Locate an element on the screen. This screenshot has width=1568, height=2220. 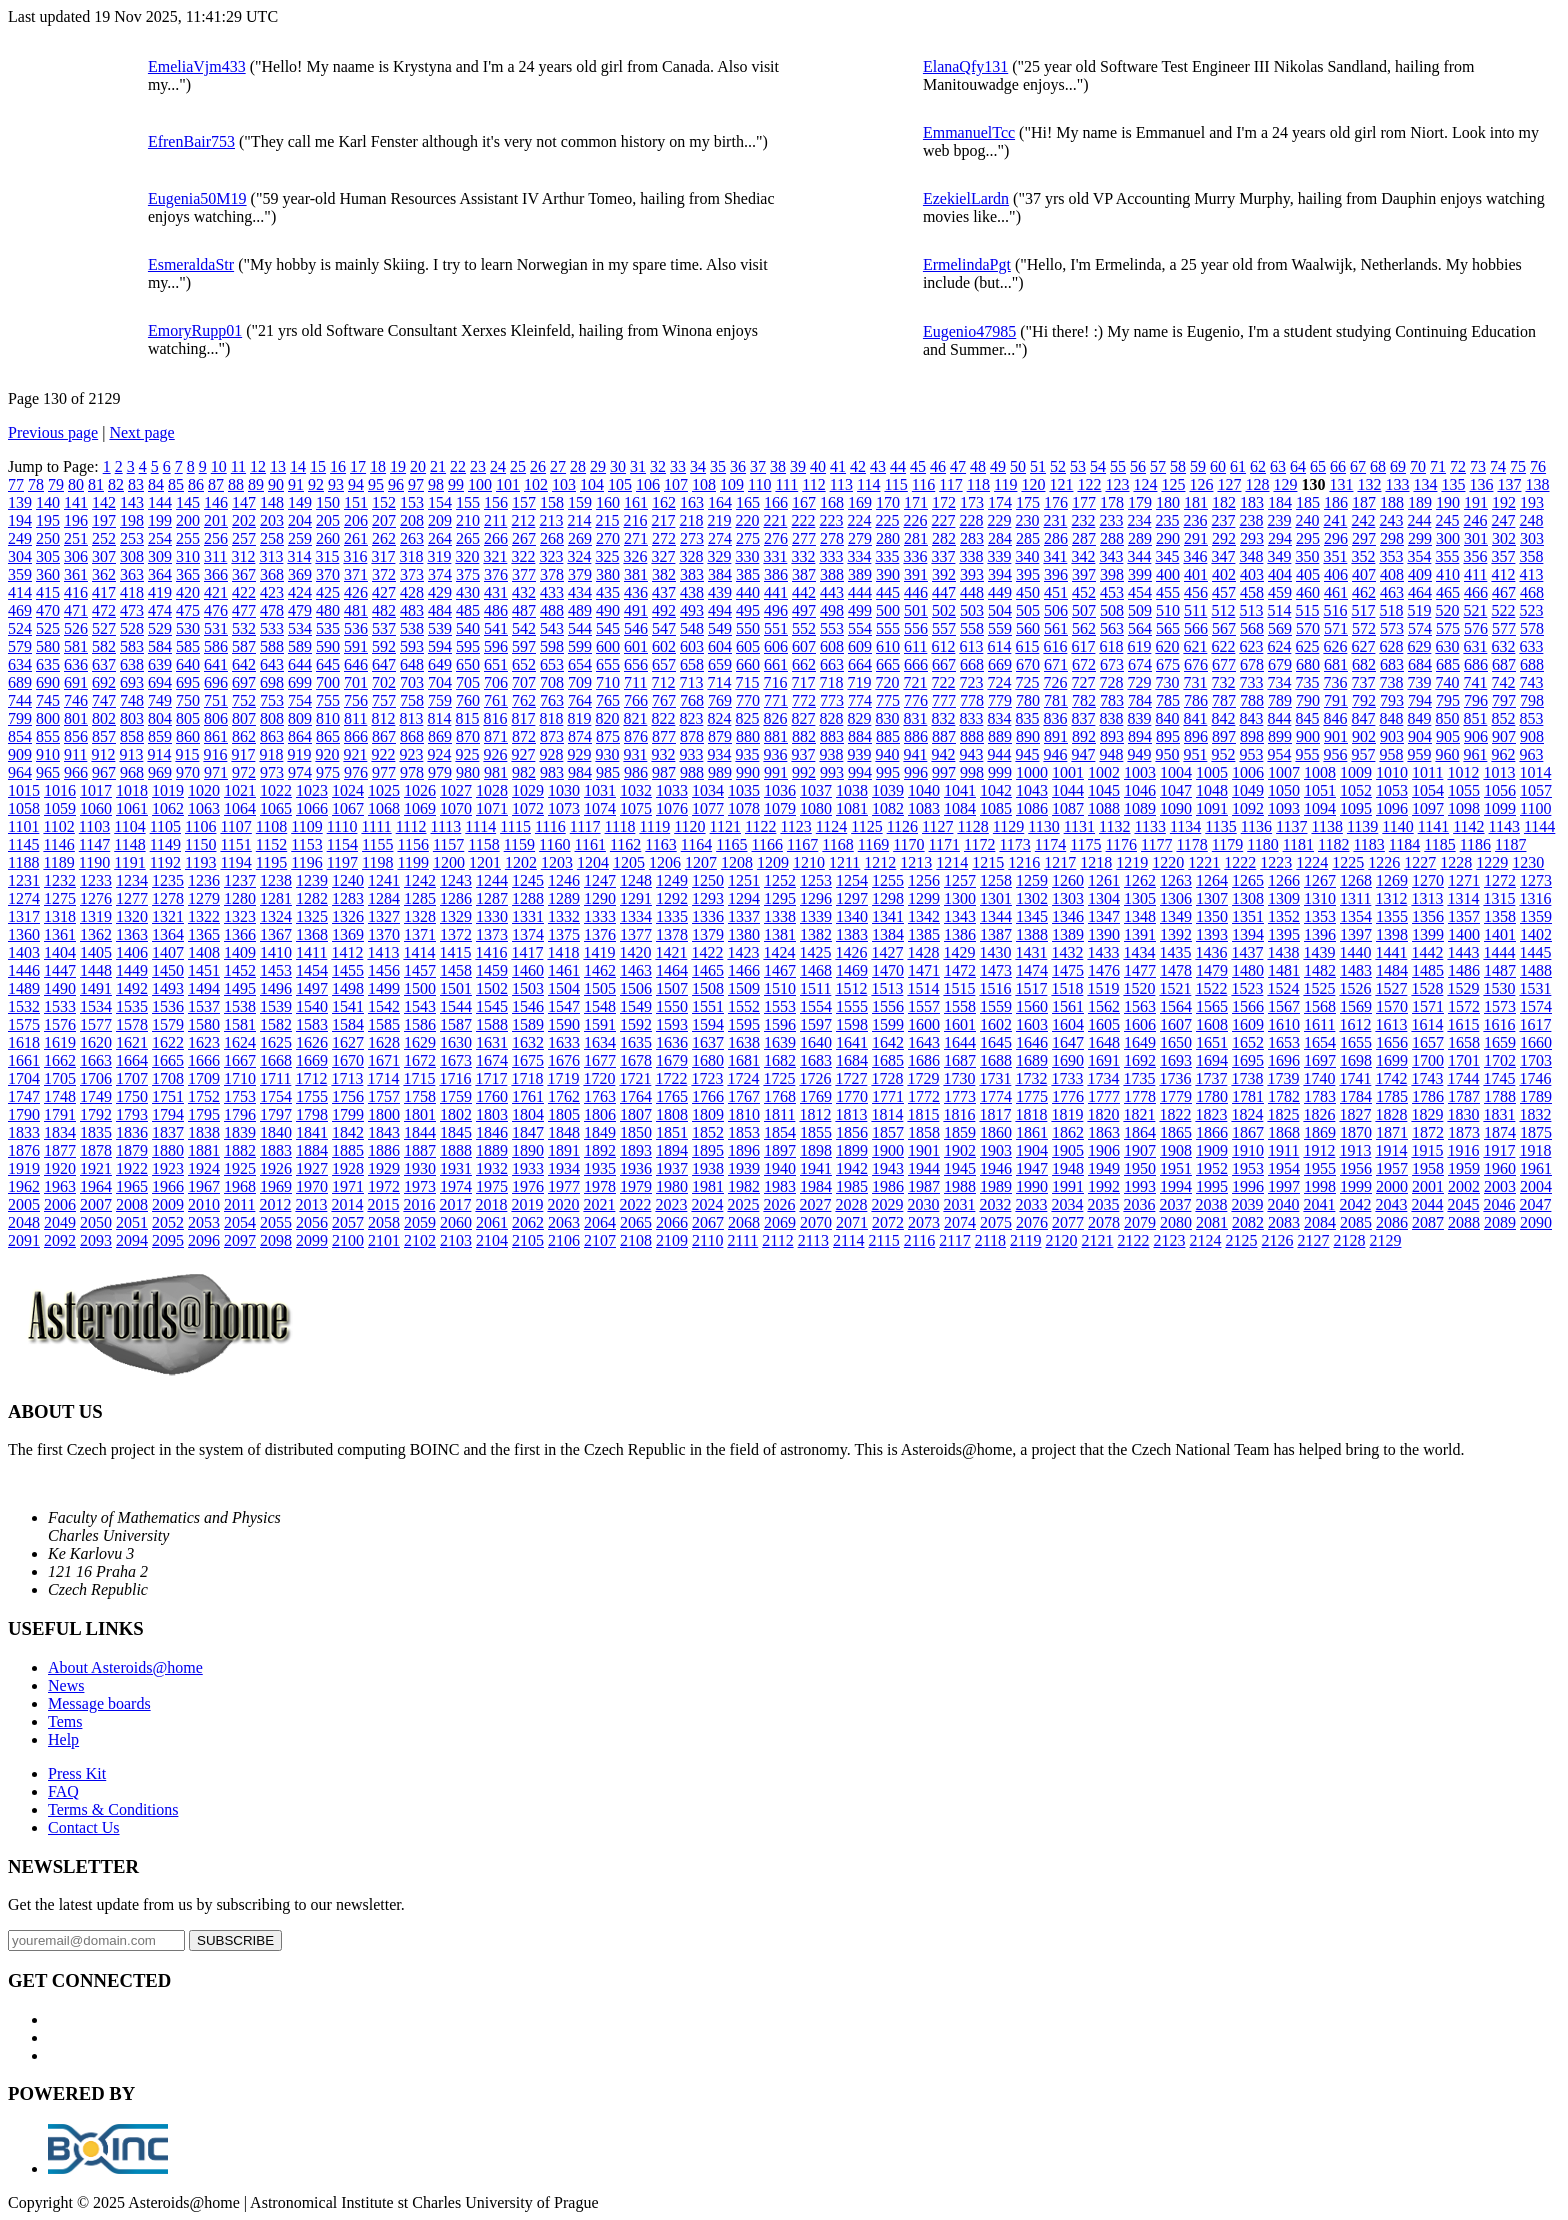
656 is located at coordinates (636, 664).